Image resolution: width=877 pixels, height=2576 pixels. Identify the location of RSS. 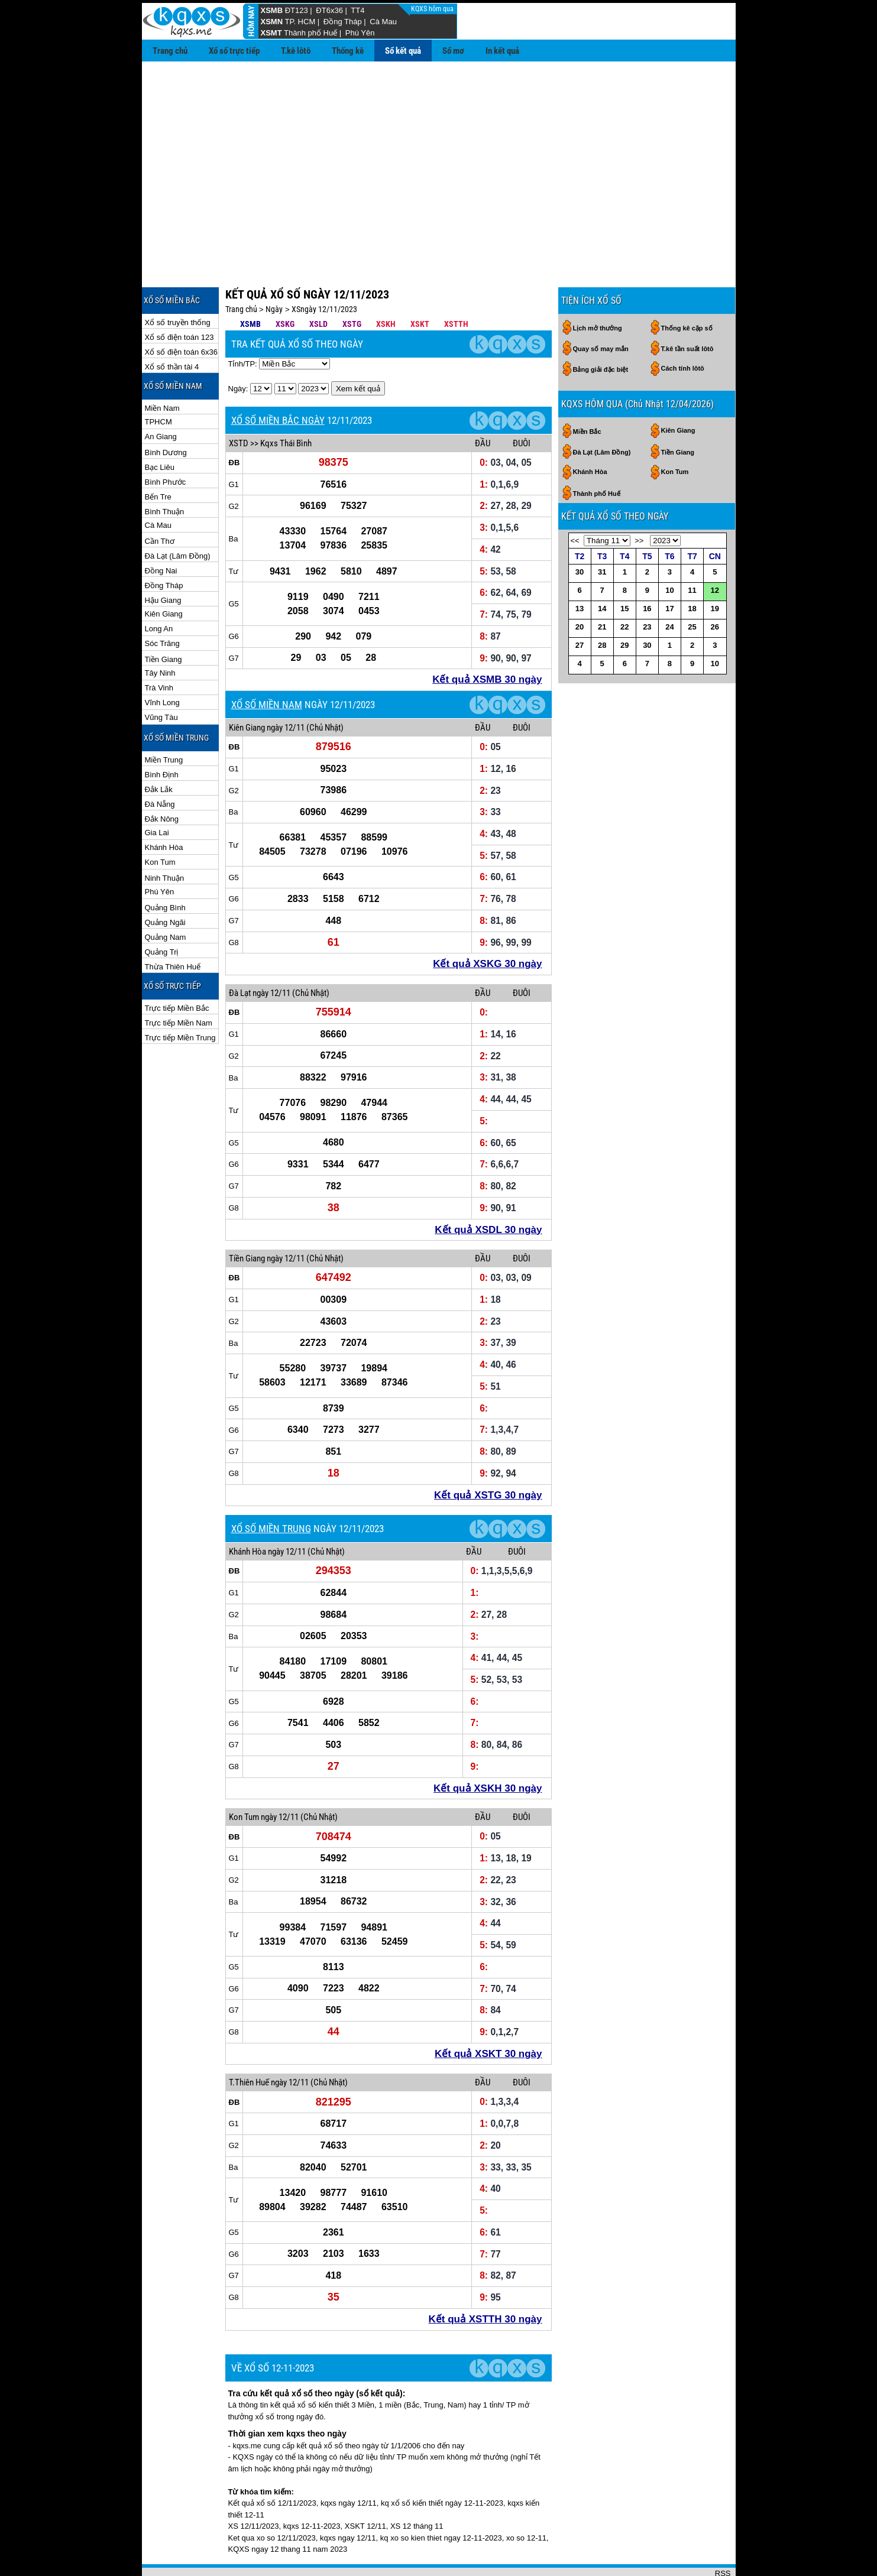
(723, 2534).